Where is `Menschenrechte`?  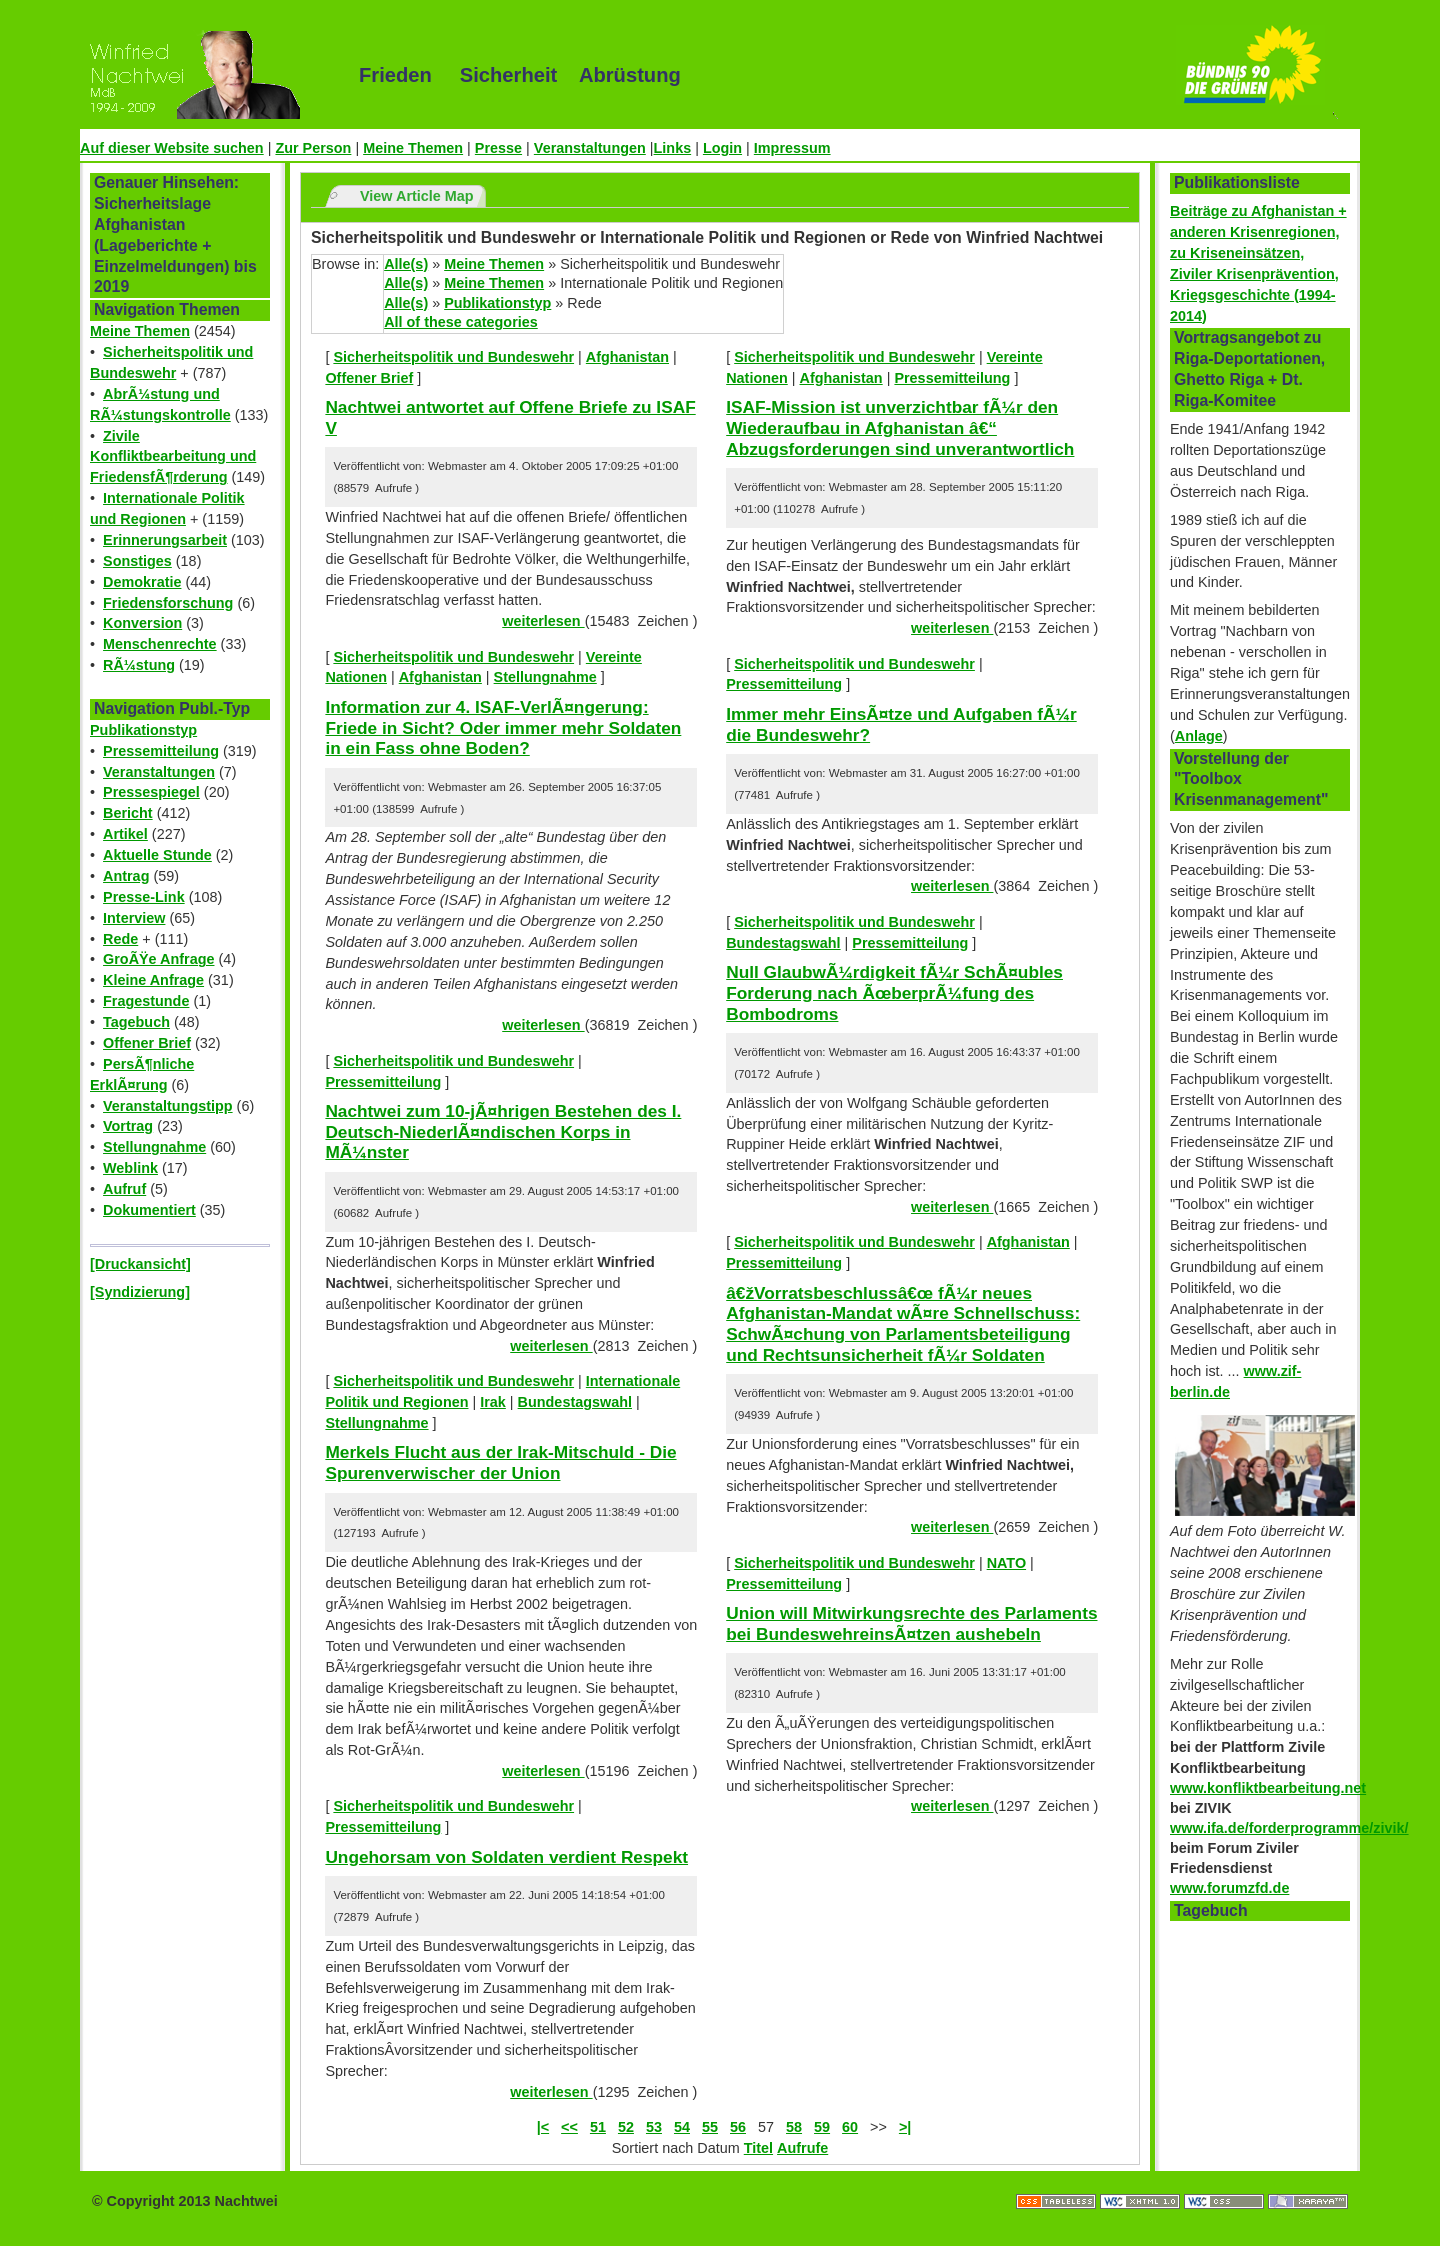
Menschenrechte is located at coordinates (160, 644).